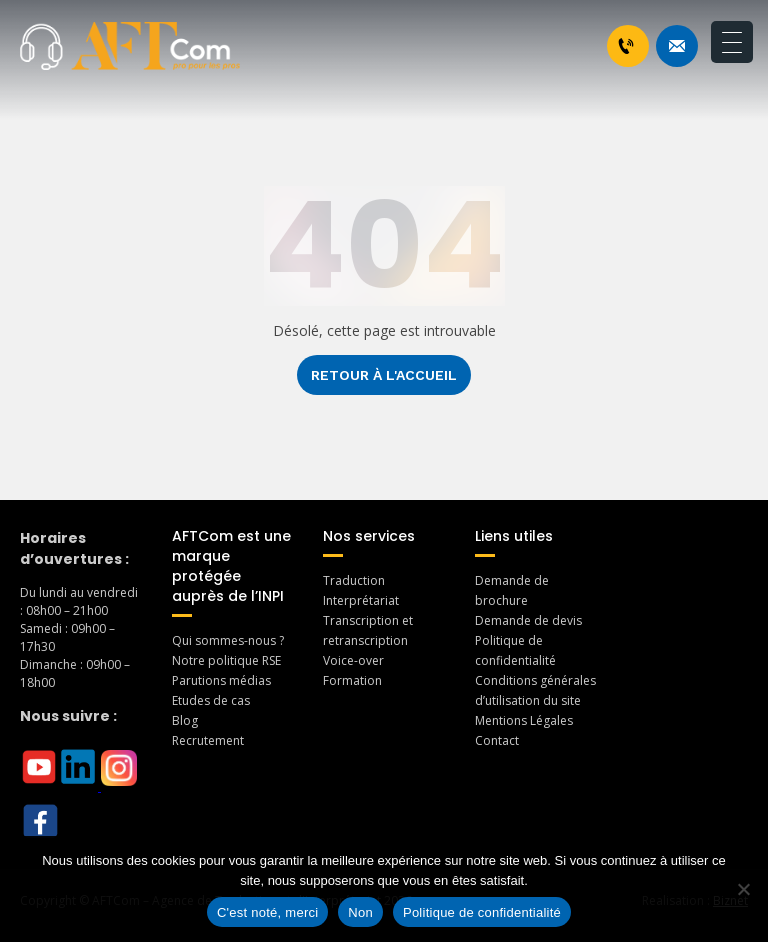 The height and width of the screenshot is (942, 768). I want to click on C'est noté, merci, so click(267, 912).